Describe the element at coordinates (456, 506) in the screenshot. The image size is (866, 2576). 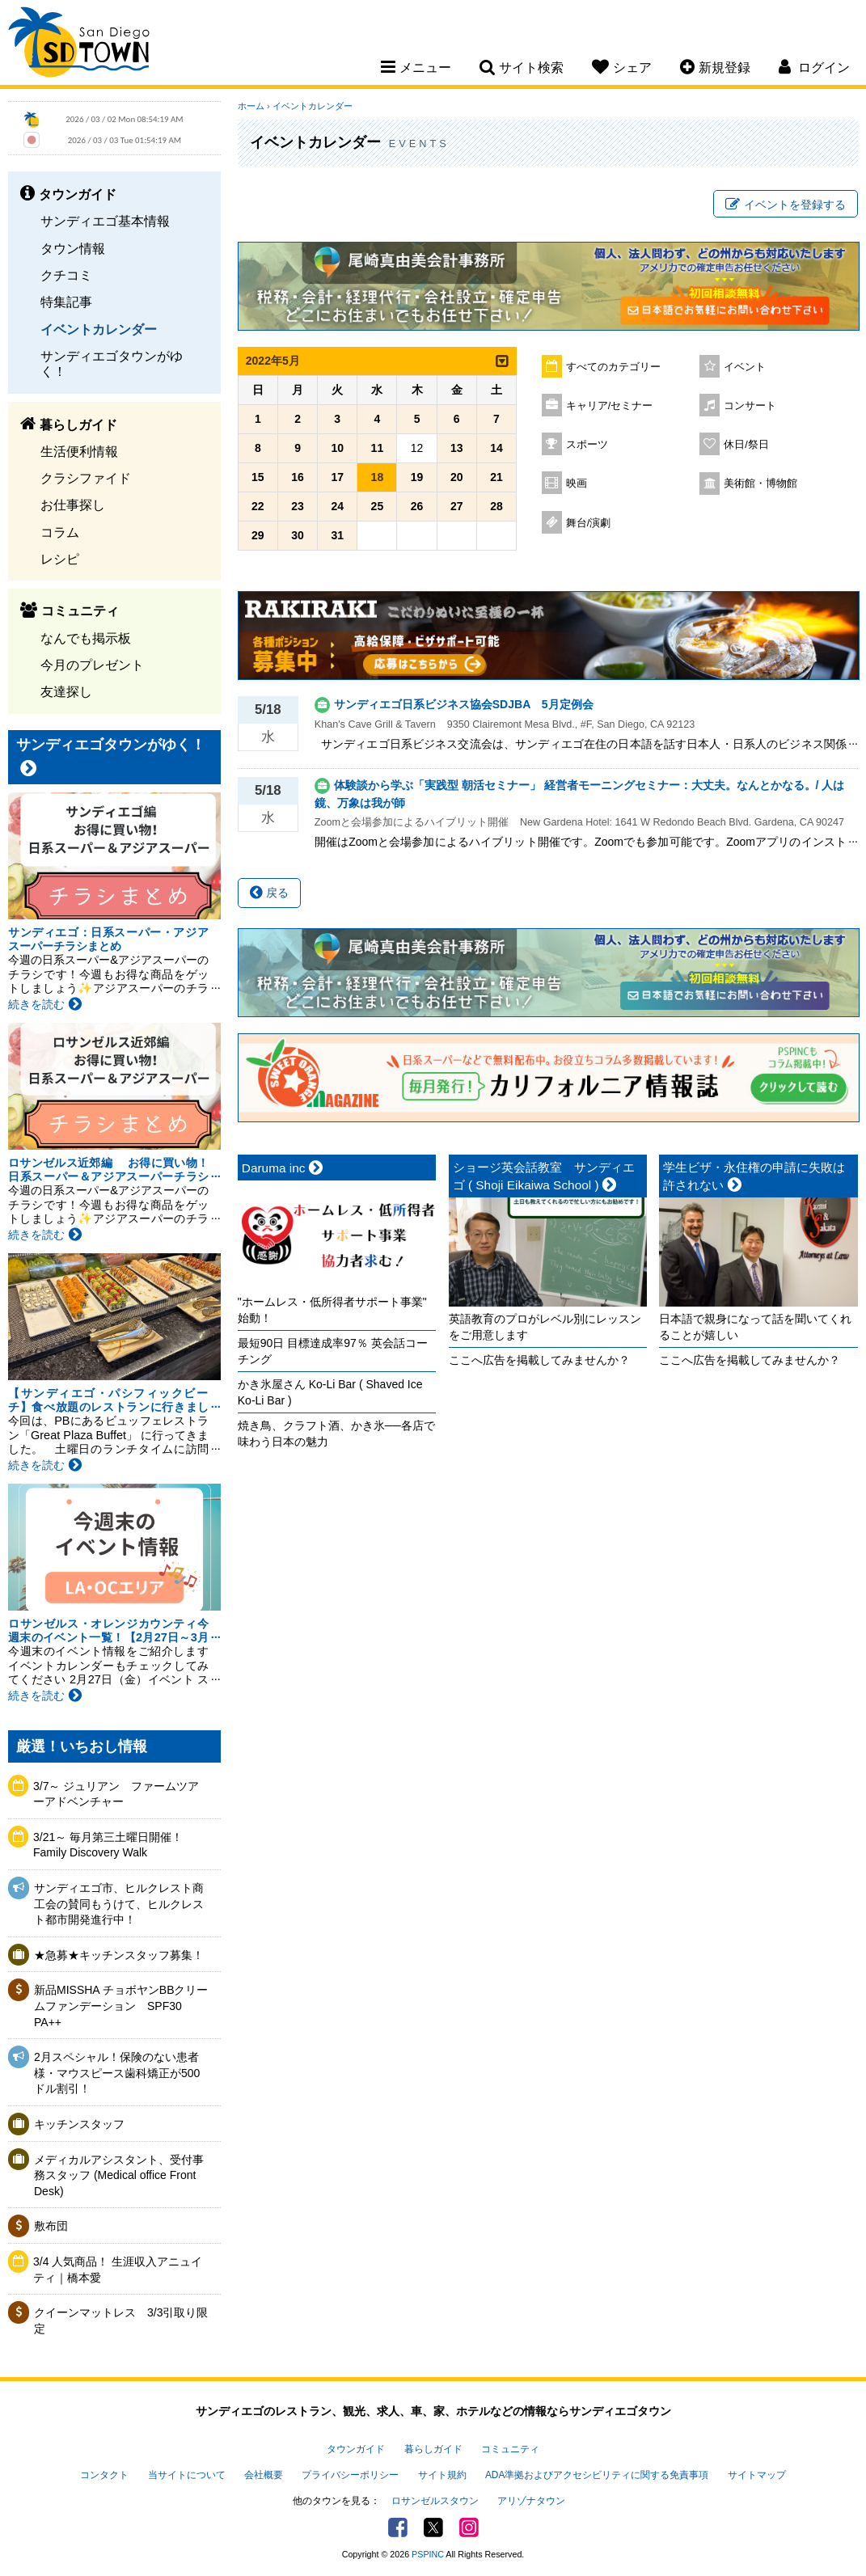
I see `27` at that location.